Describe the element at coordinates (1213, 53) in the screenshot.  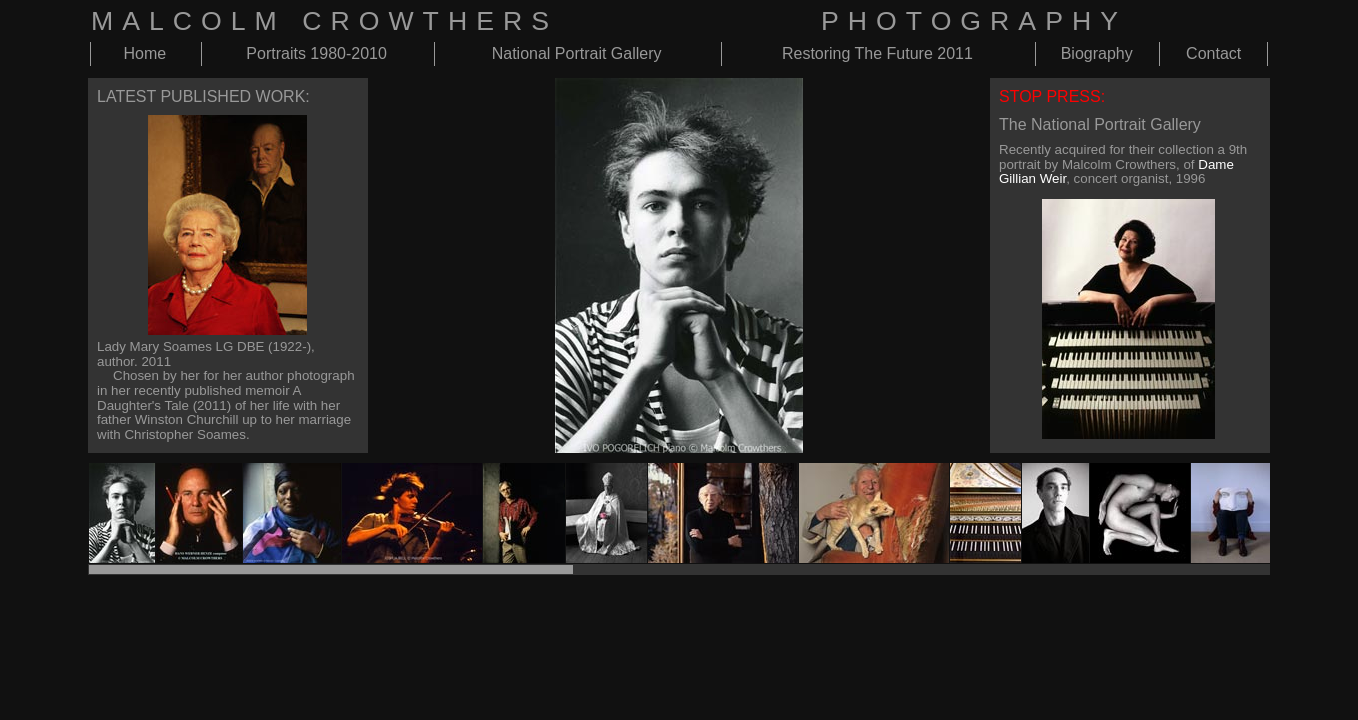
I see `Contact` at that location.